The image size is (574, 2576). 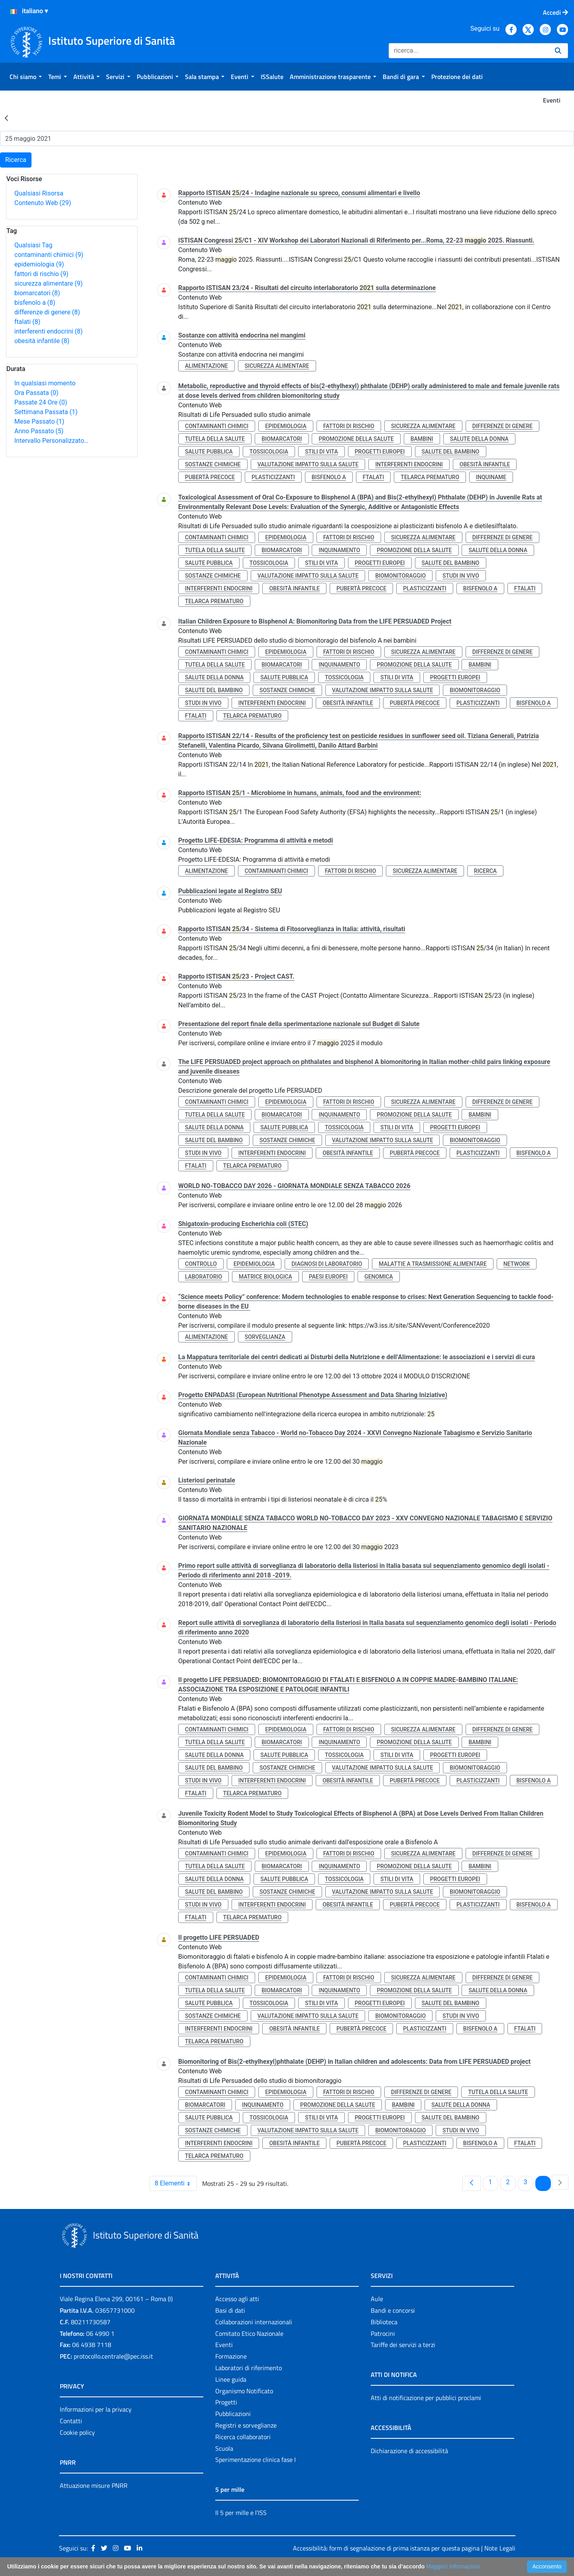 What do you see at coordinates (47, 312) in the screenshot?
I see `differenze di genere` at bounding box center [47, 312].